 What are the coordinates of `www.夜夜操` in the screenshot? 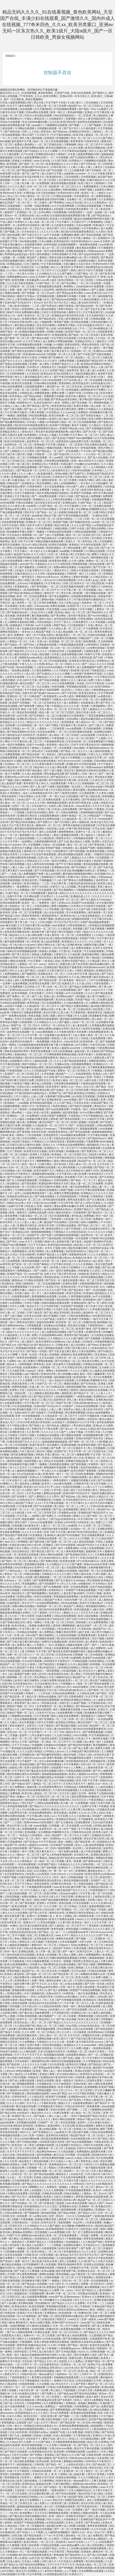 It's located at (59, 925).